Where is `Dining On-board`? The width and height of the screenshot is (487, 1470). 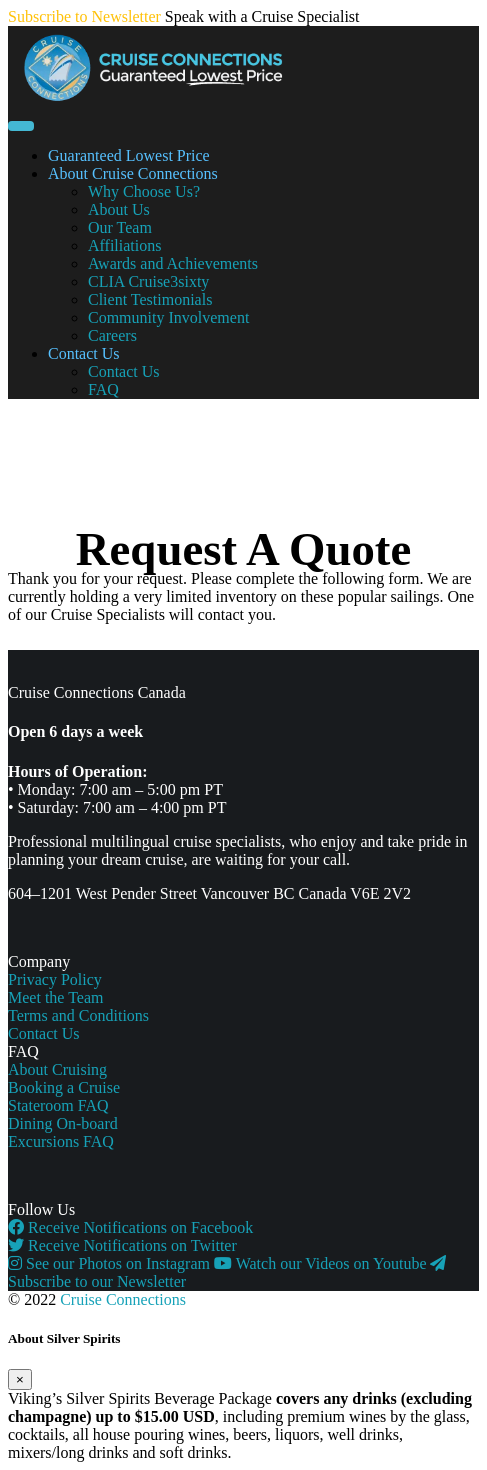 Dining On-board is located at coordinates (63, 1123).